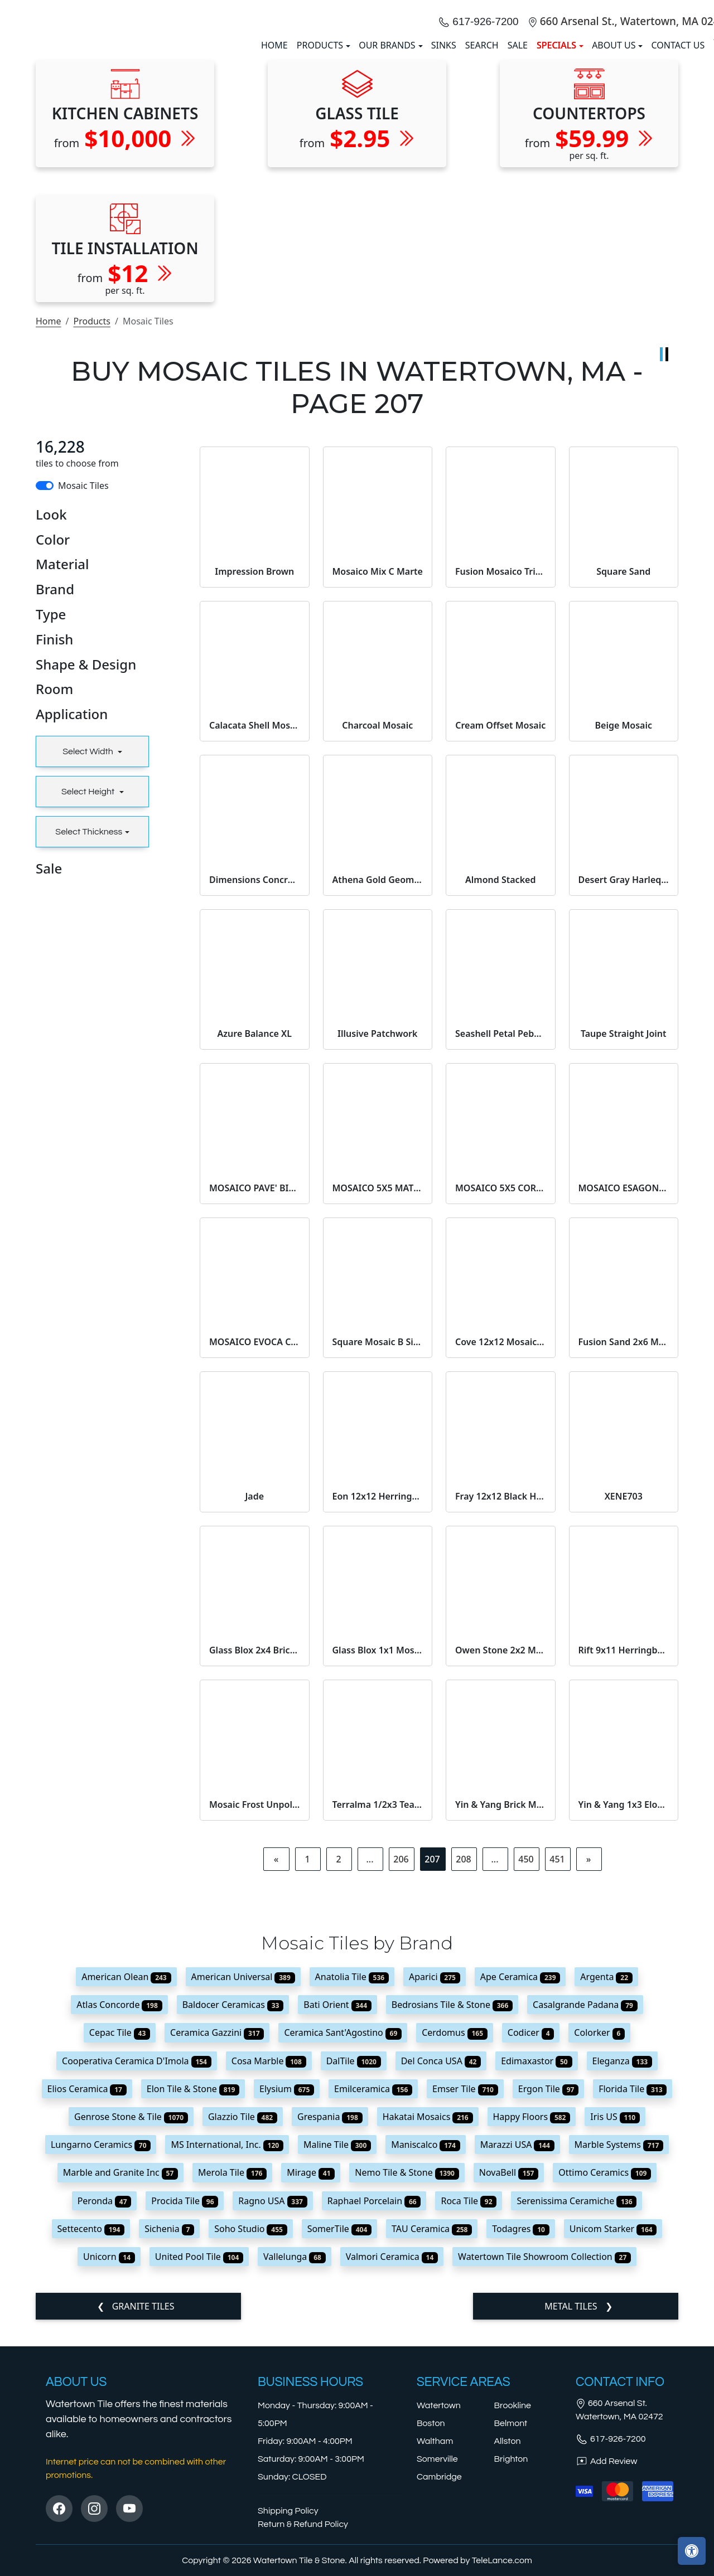 This screenshot has height=2576, width=714. I want to click on Beige Mosaic, so click(623, 927).